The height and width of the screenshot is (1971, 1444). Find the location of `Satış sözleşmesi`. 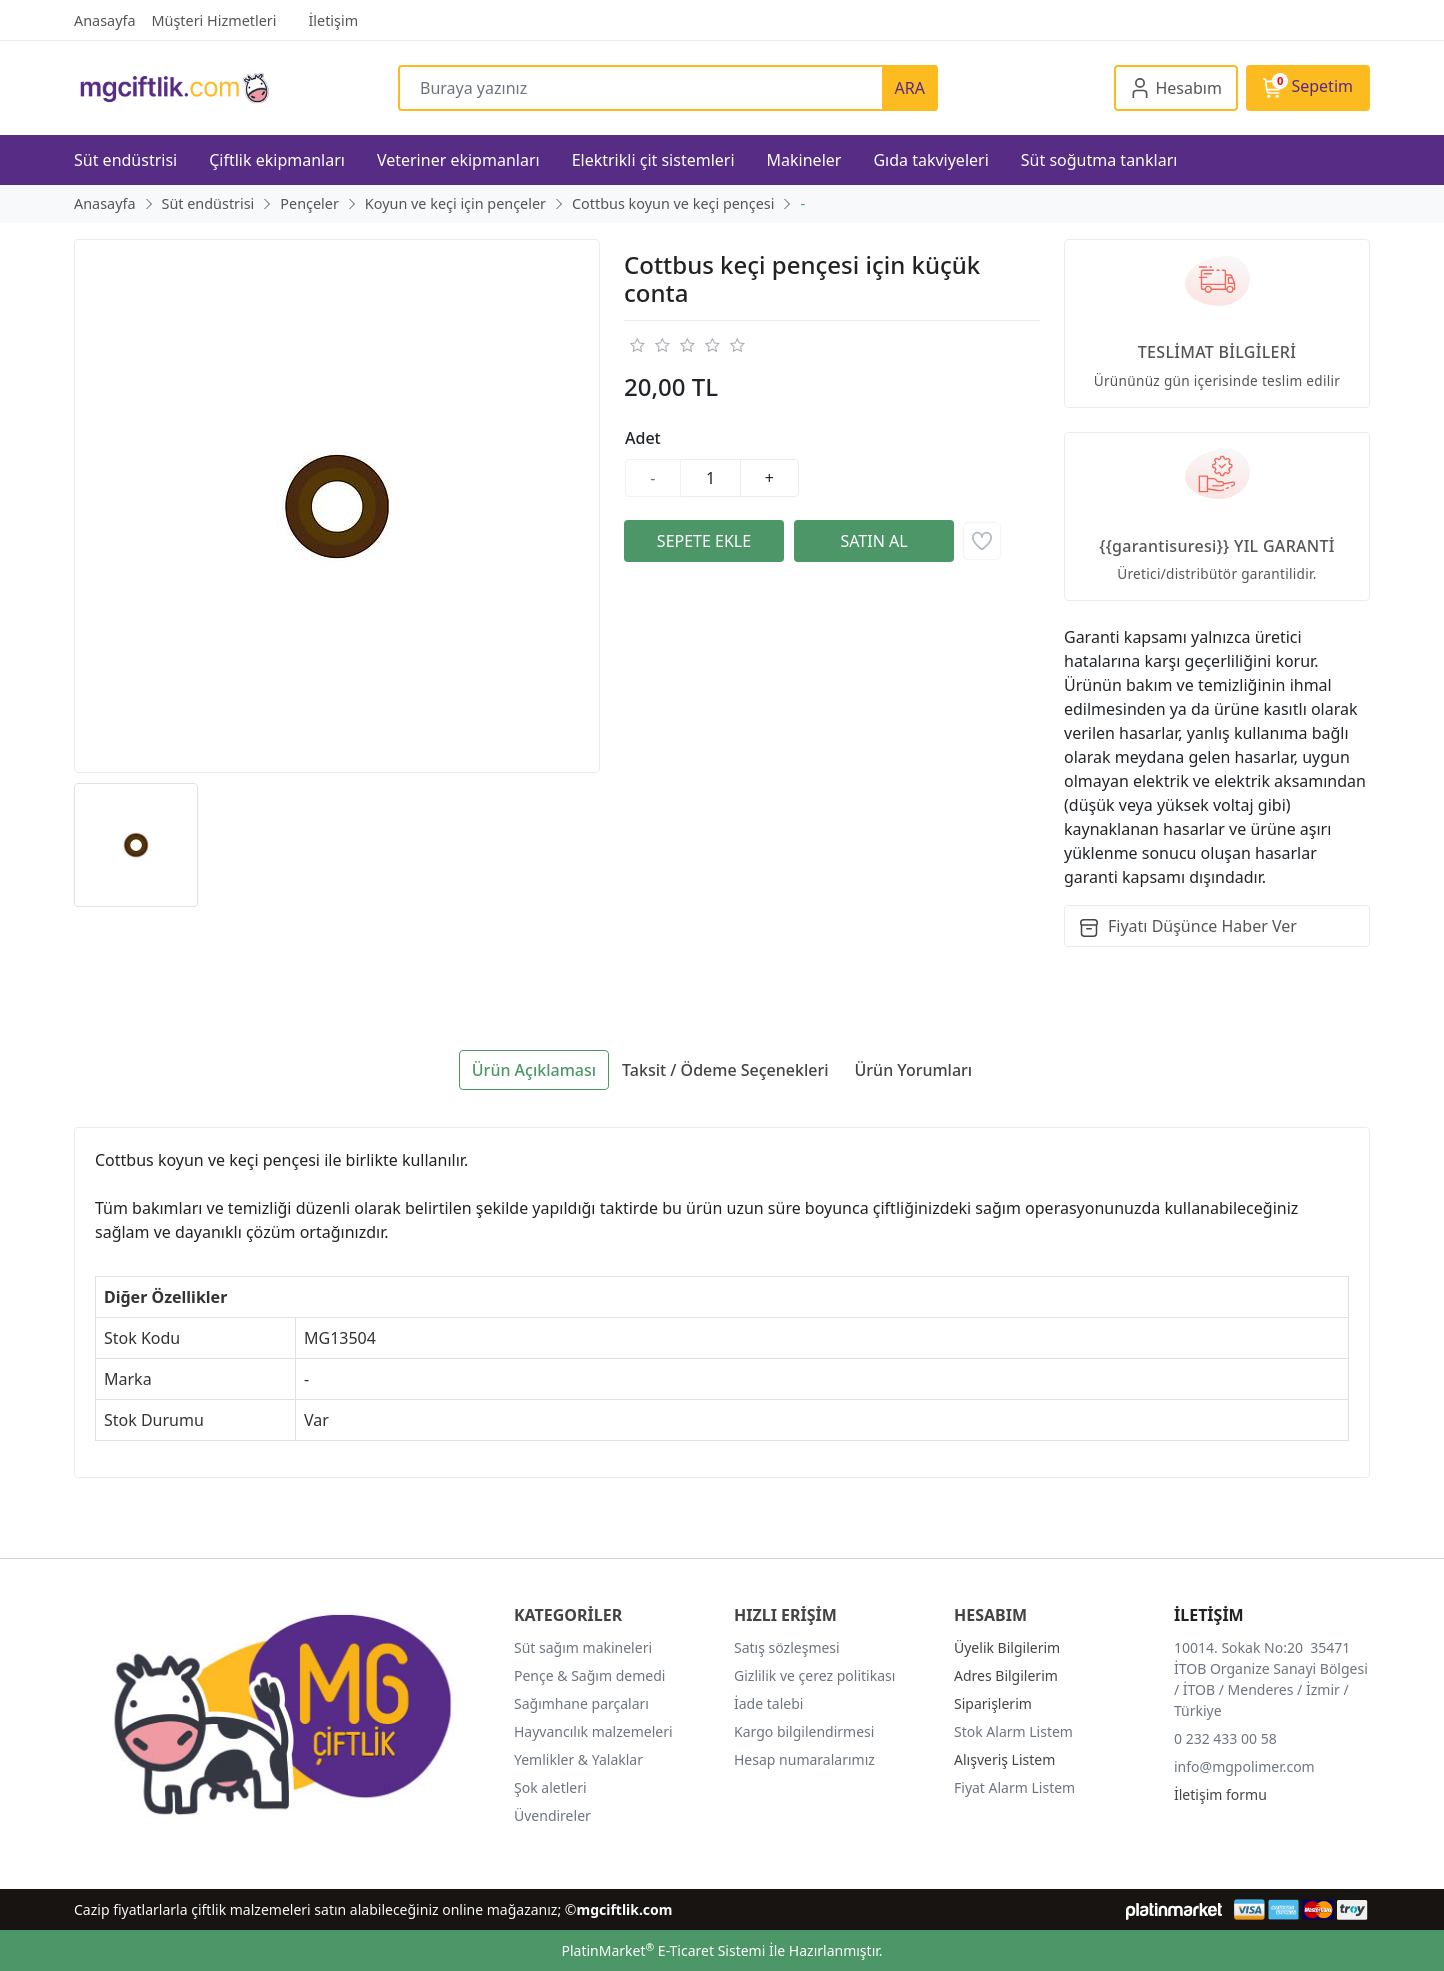

Satış sözleşmesi is located at coordinates (787, 1647).